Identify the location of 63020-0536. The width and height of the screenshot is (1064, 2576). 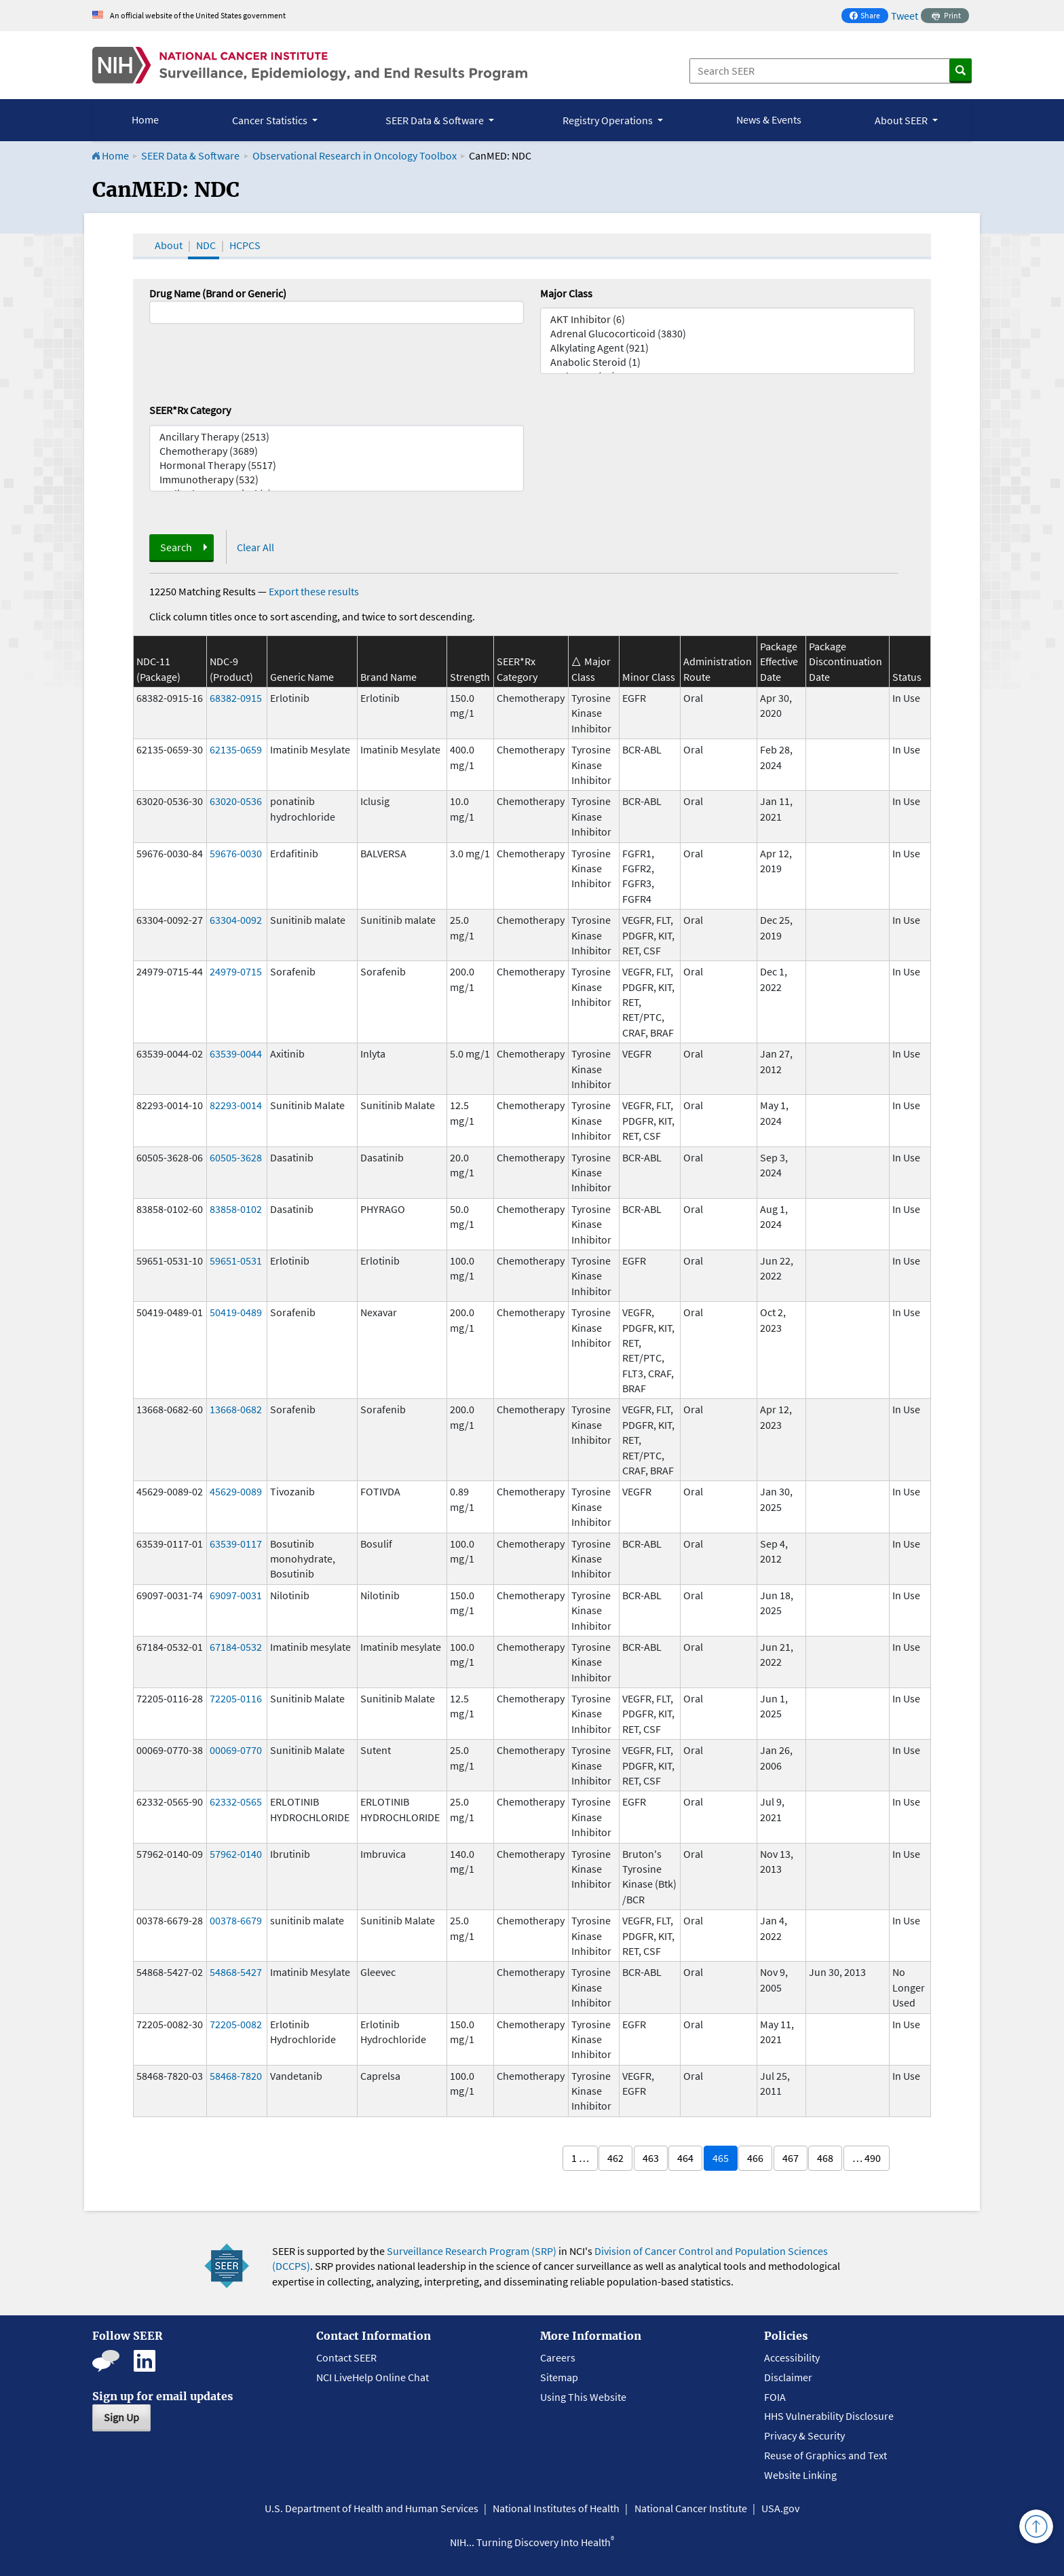
(236, 801).